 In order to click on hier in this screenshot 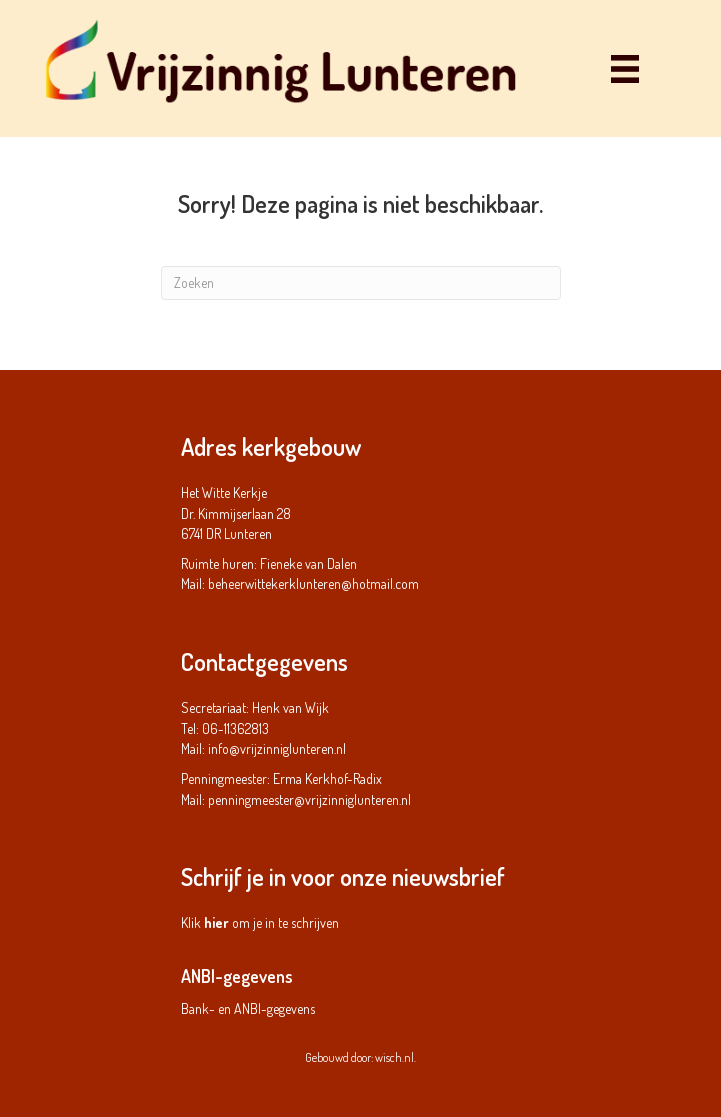, I will do `click(216, 922)`.